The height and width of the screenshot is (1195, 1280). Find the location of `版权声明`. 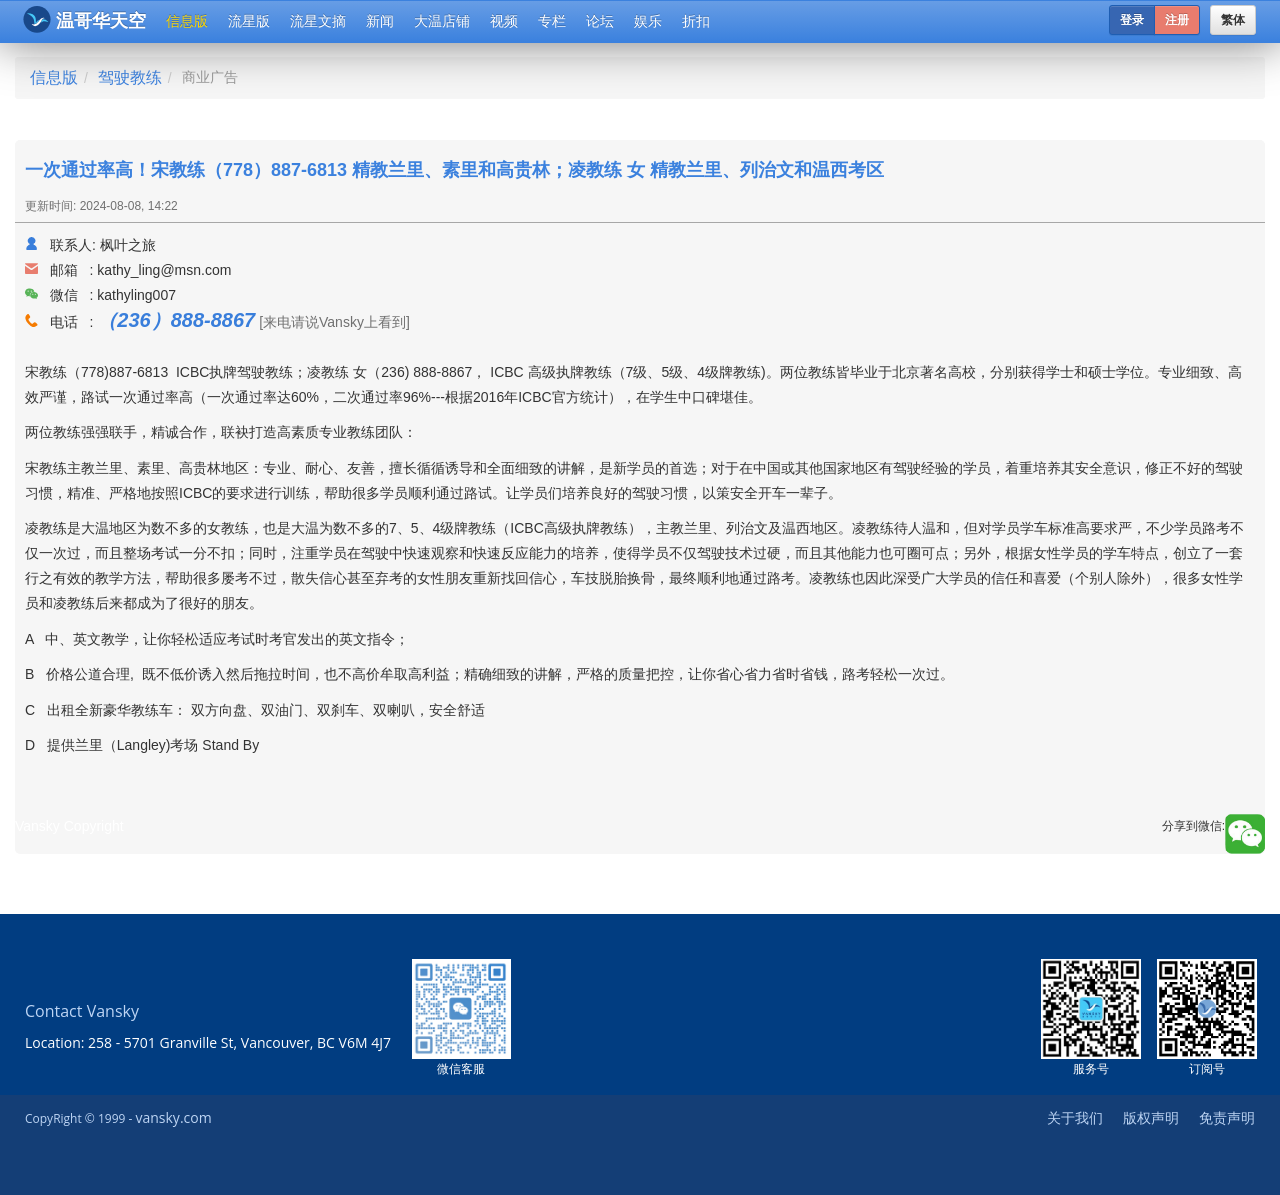

版权声明 is located at coordinates (1151, 1117).